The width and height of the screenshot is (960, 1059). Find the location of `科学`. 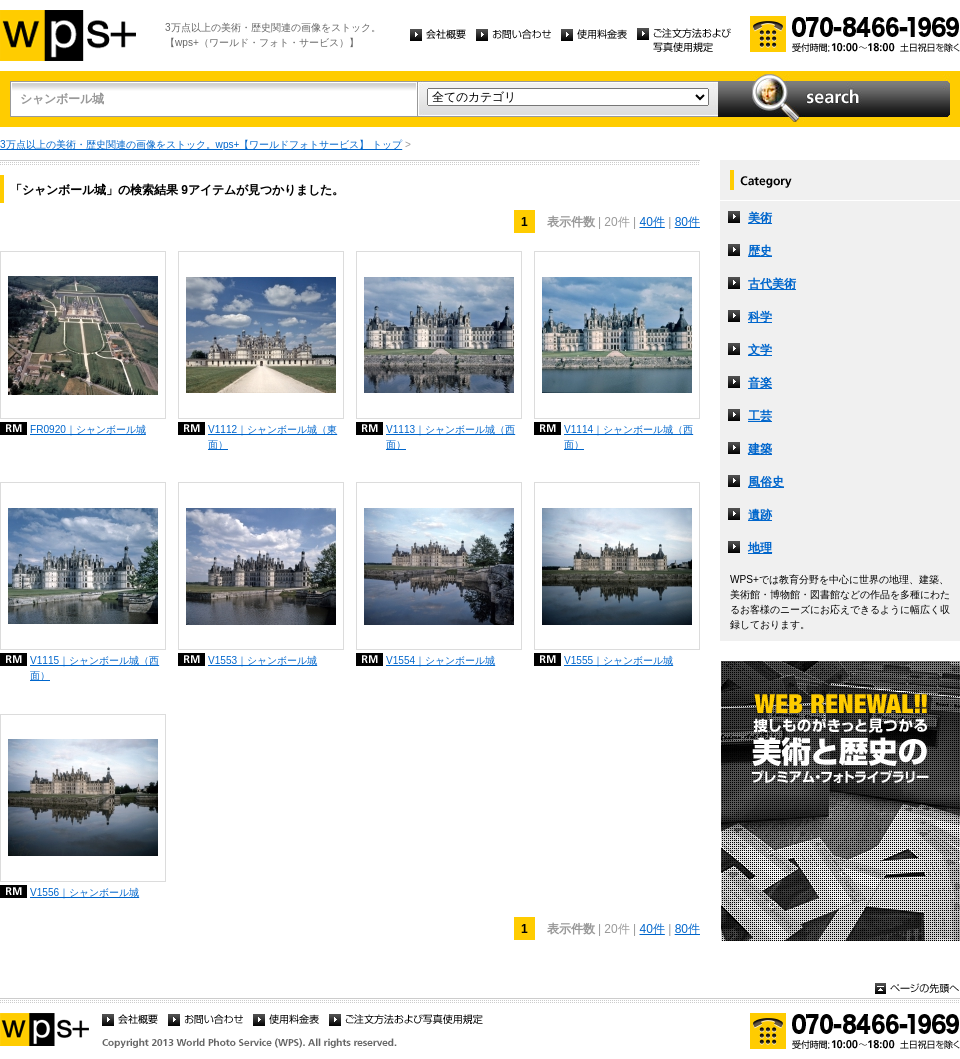

科学 is located at coordinates (760, 317).